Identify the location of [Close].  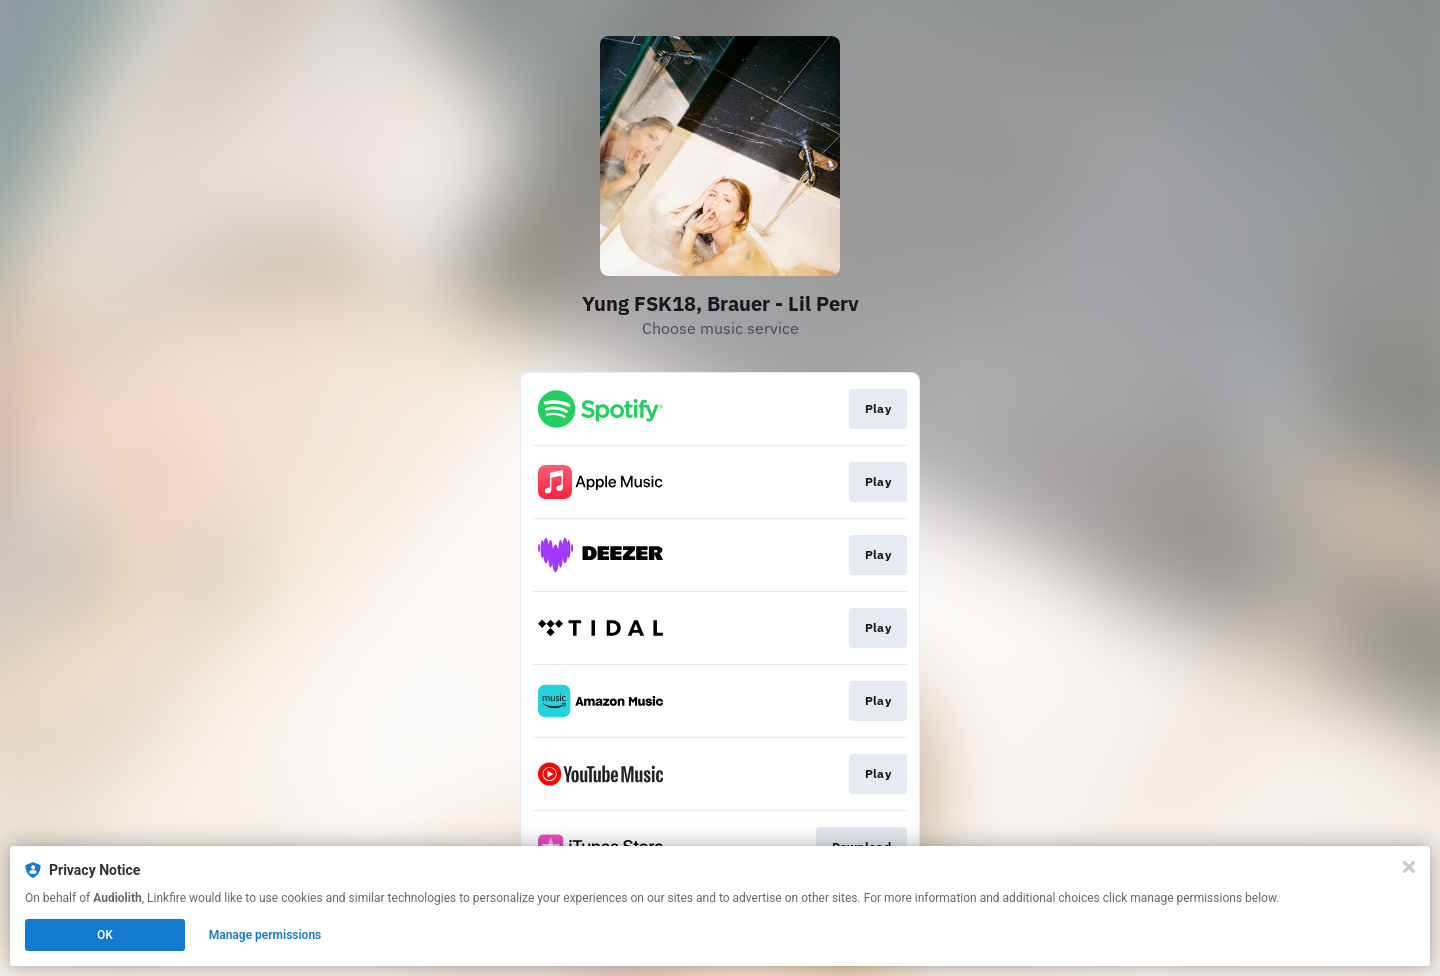
(1409, 867).